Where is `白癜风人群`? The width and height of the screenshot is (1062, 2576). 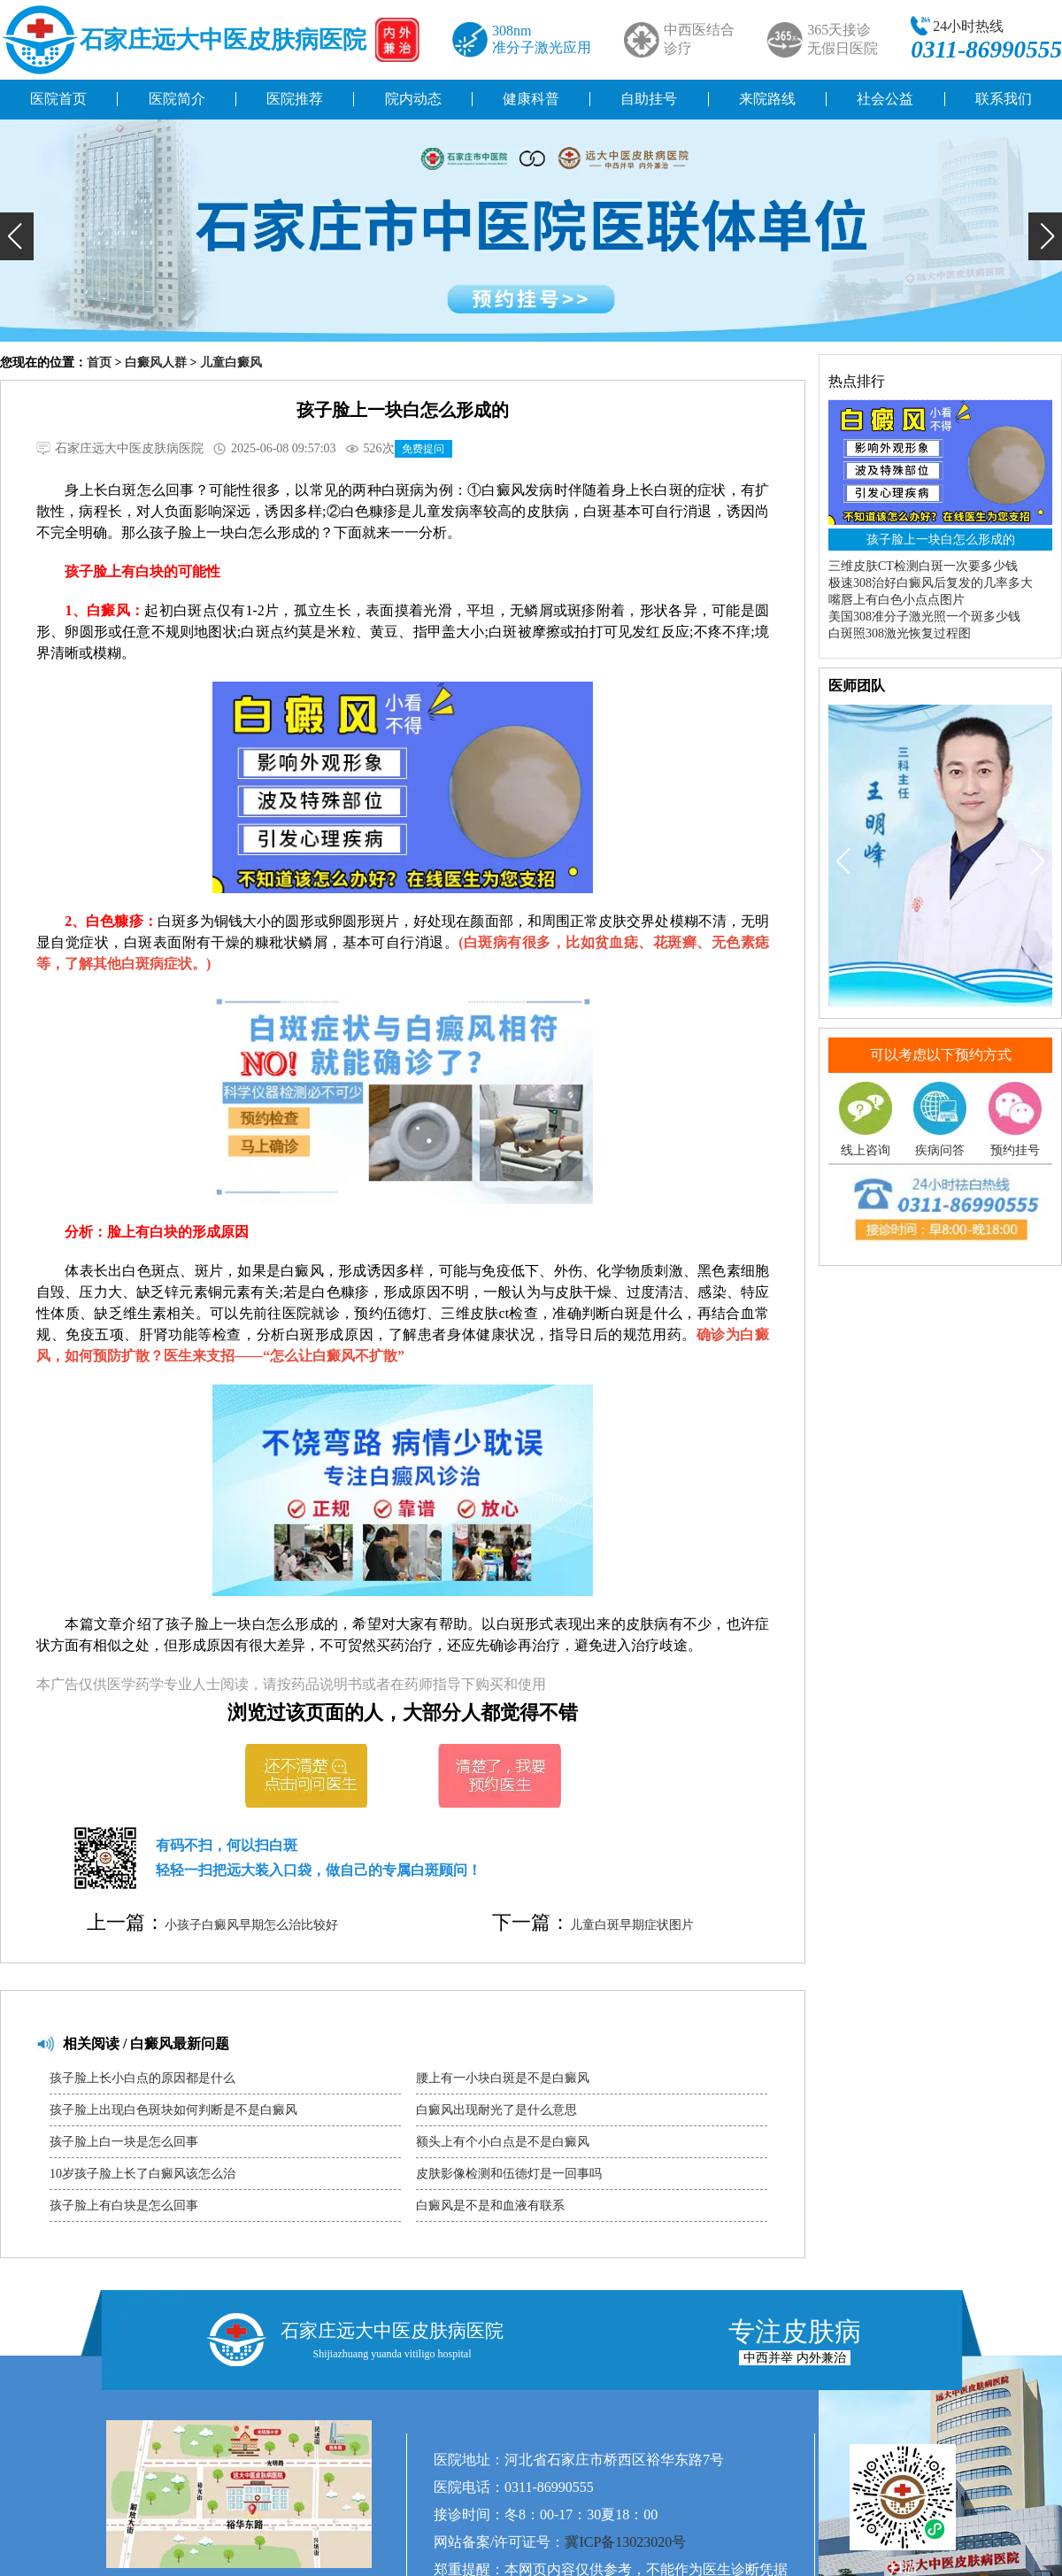 白癜风人群 is located at coordinates (156, 362).